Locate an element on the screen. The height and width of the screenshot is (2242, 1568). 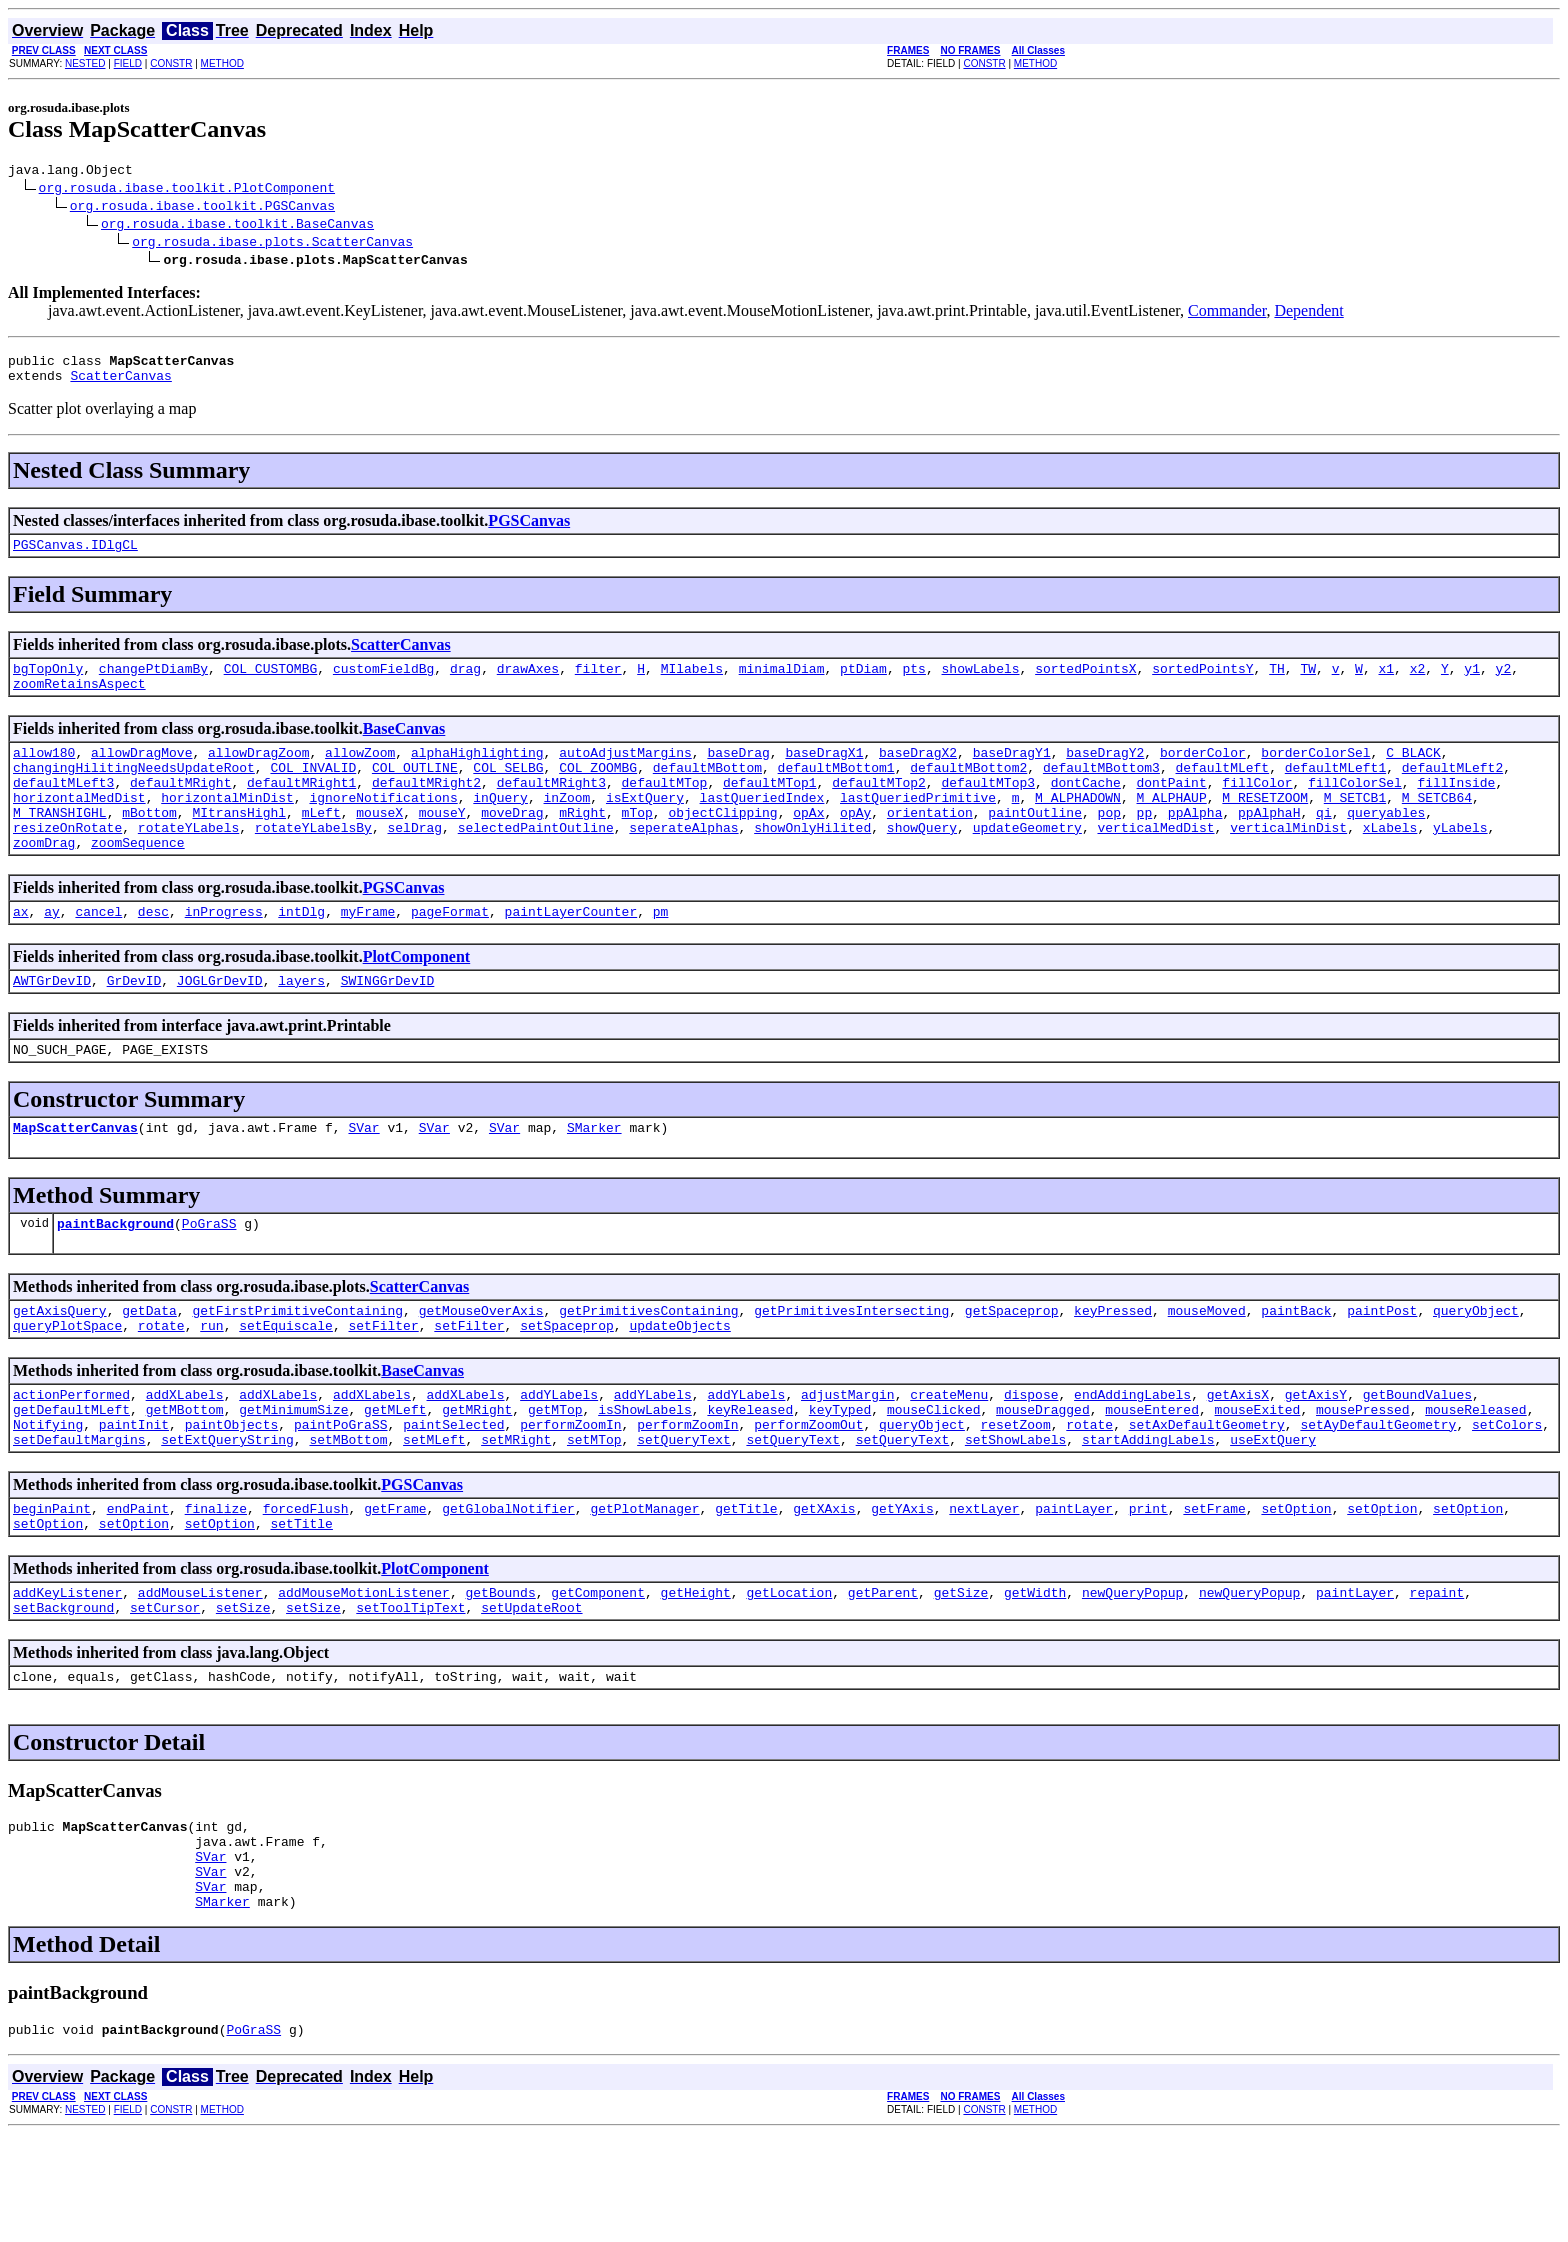
myFrame is located at coordinates (368, 953).